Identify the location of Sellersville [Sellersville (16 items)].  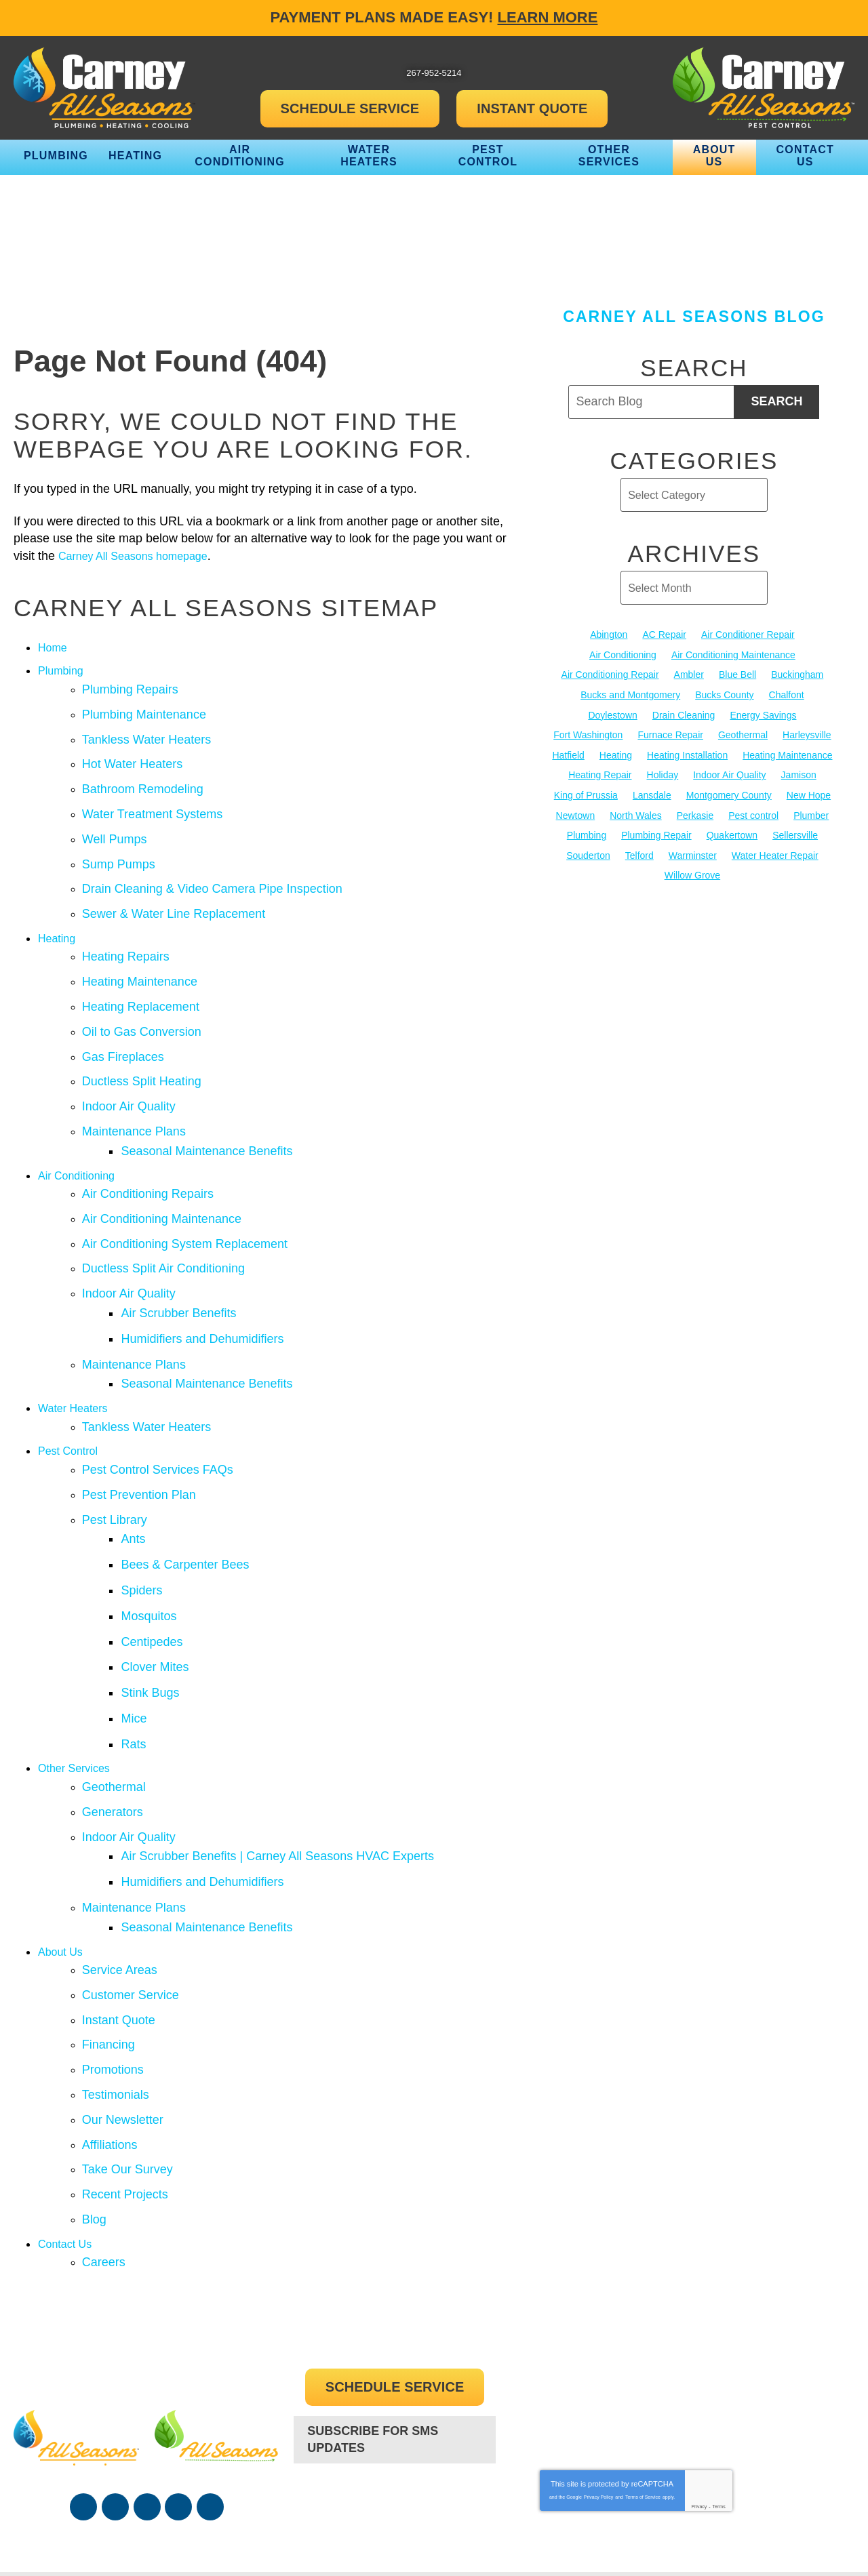
(795, 832).